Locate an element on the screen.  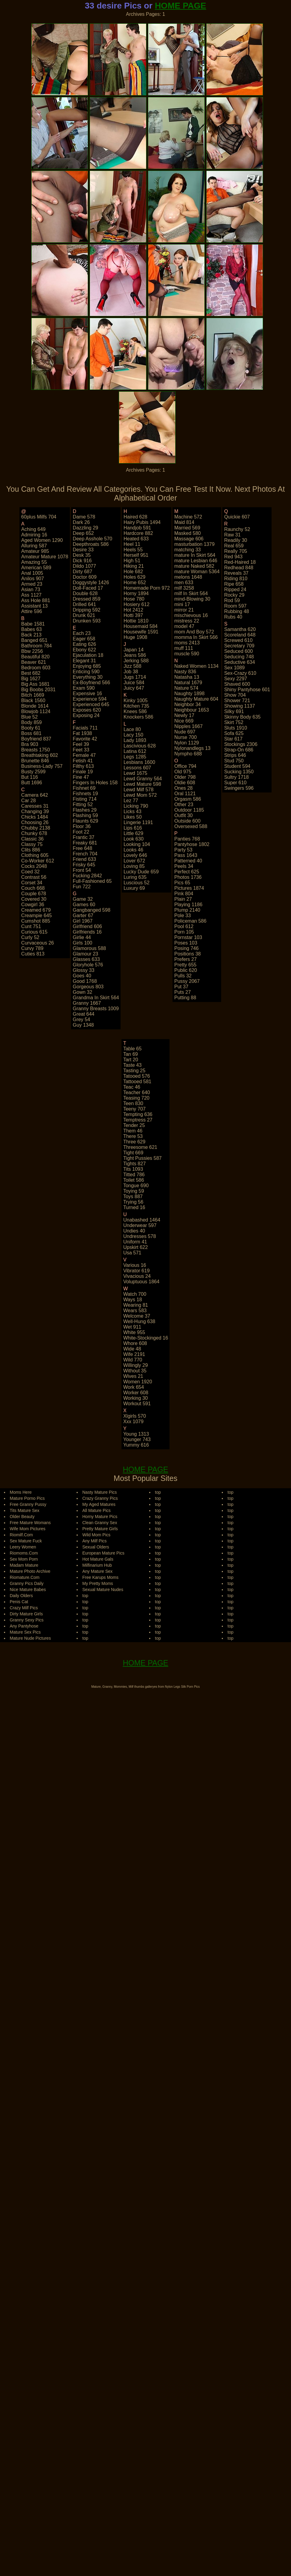
rod 59 is located at coordinates (232, 600).